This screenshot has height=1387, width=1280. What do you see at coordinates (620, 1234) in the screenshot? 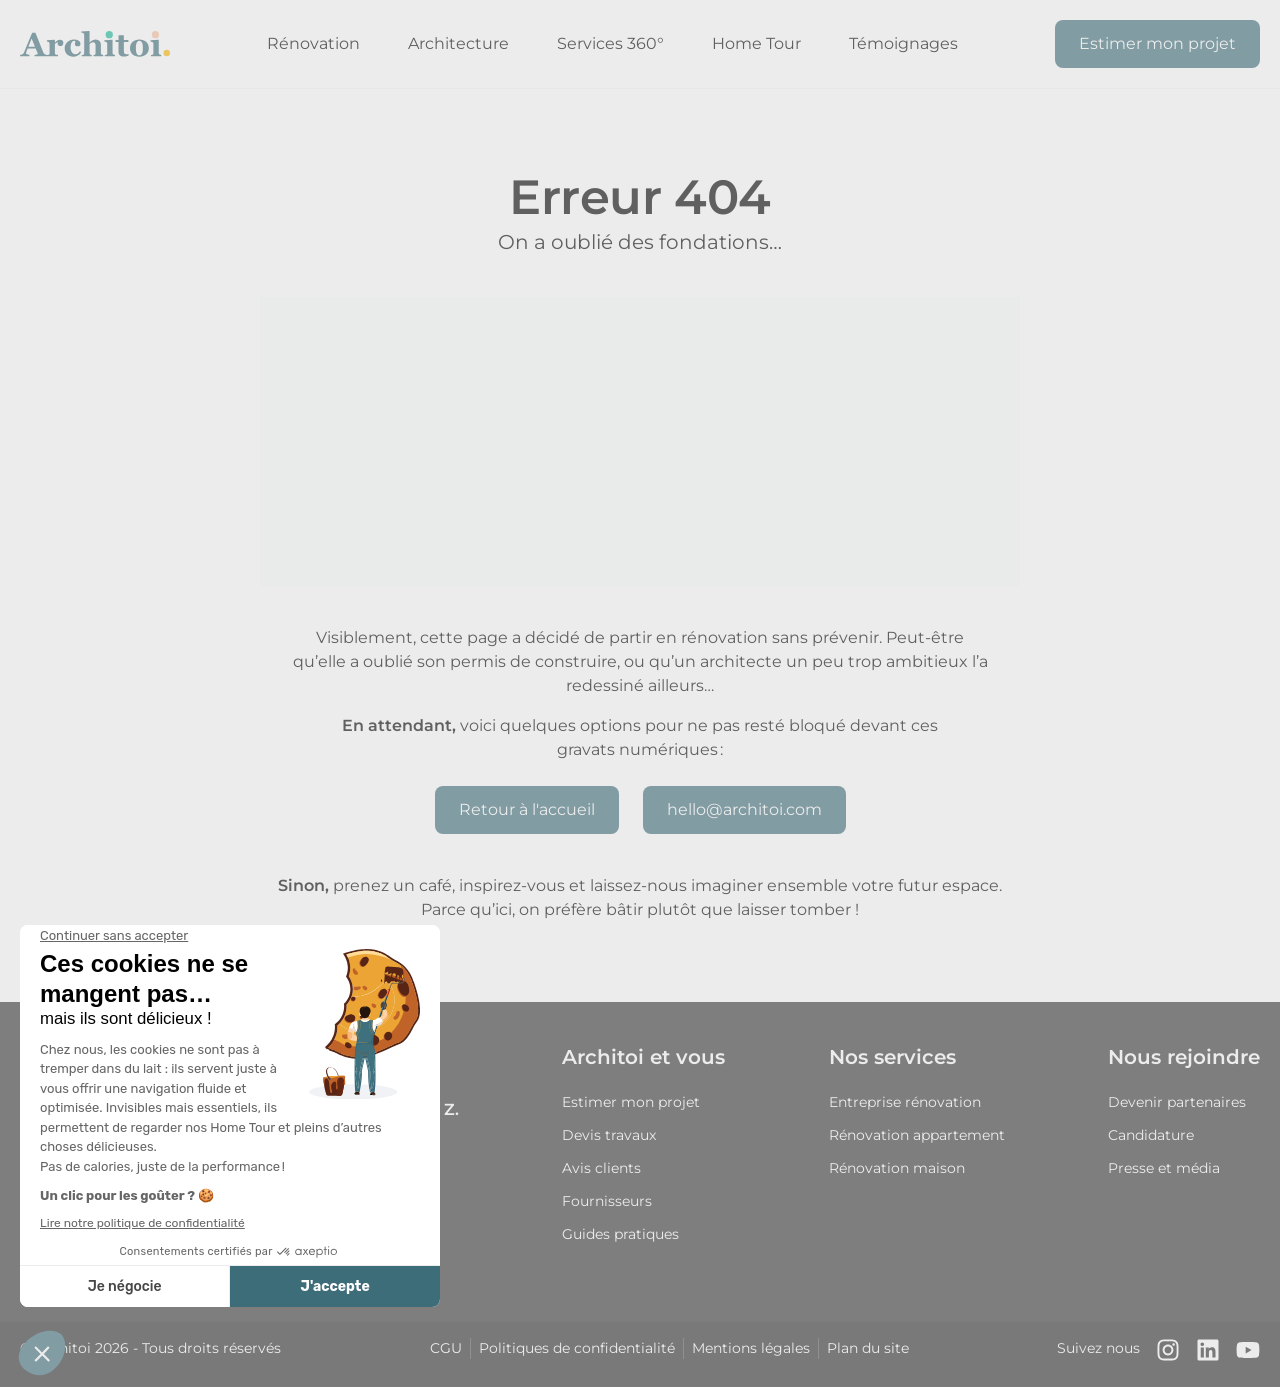
I see `Guides pratiques` at bounding box center [620, 1234].